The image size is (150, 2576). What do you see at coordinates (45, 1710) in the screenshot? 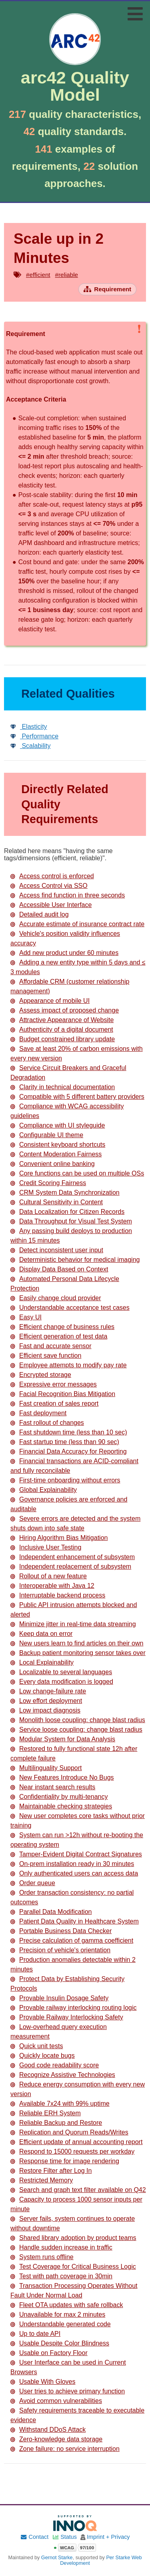
I see `Low impact diagnosis` at bounding box center [45, 1710].